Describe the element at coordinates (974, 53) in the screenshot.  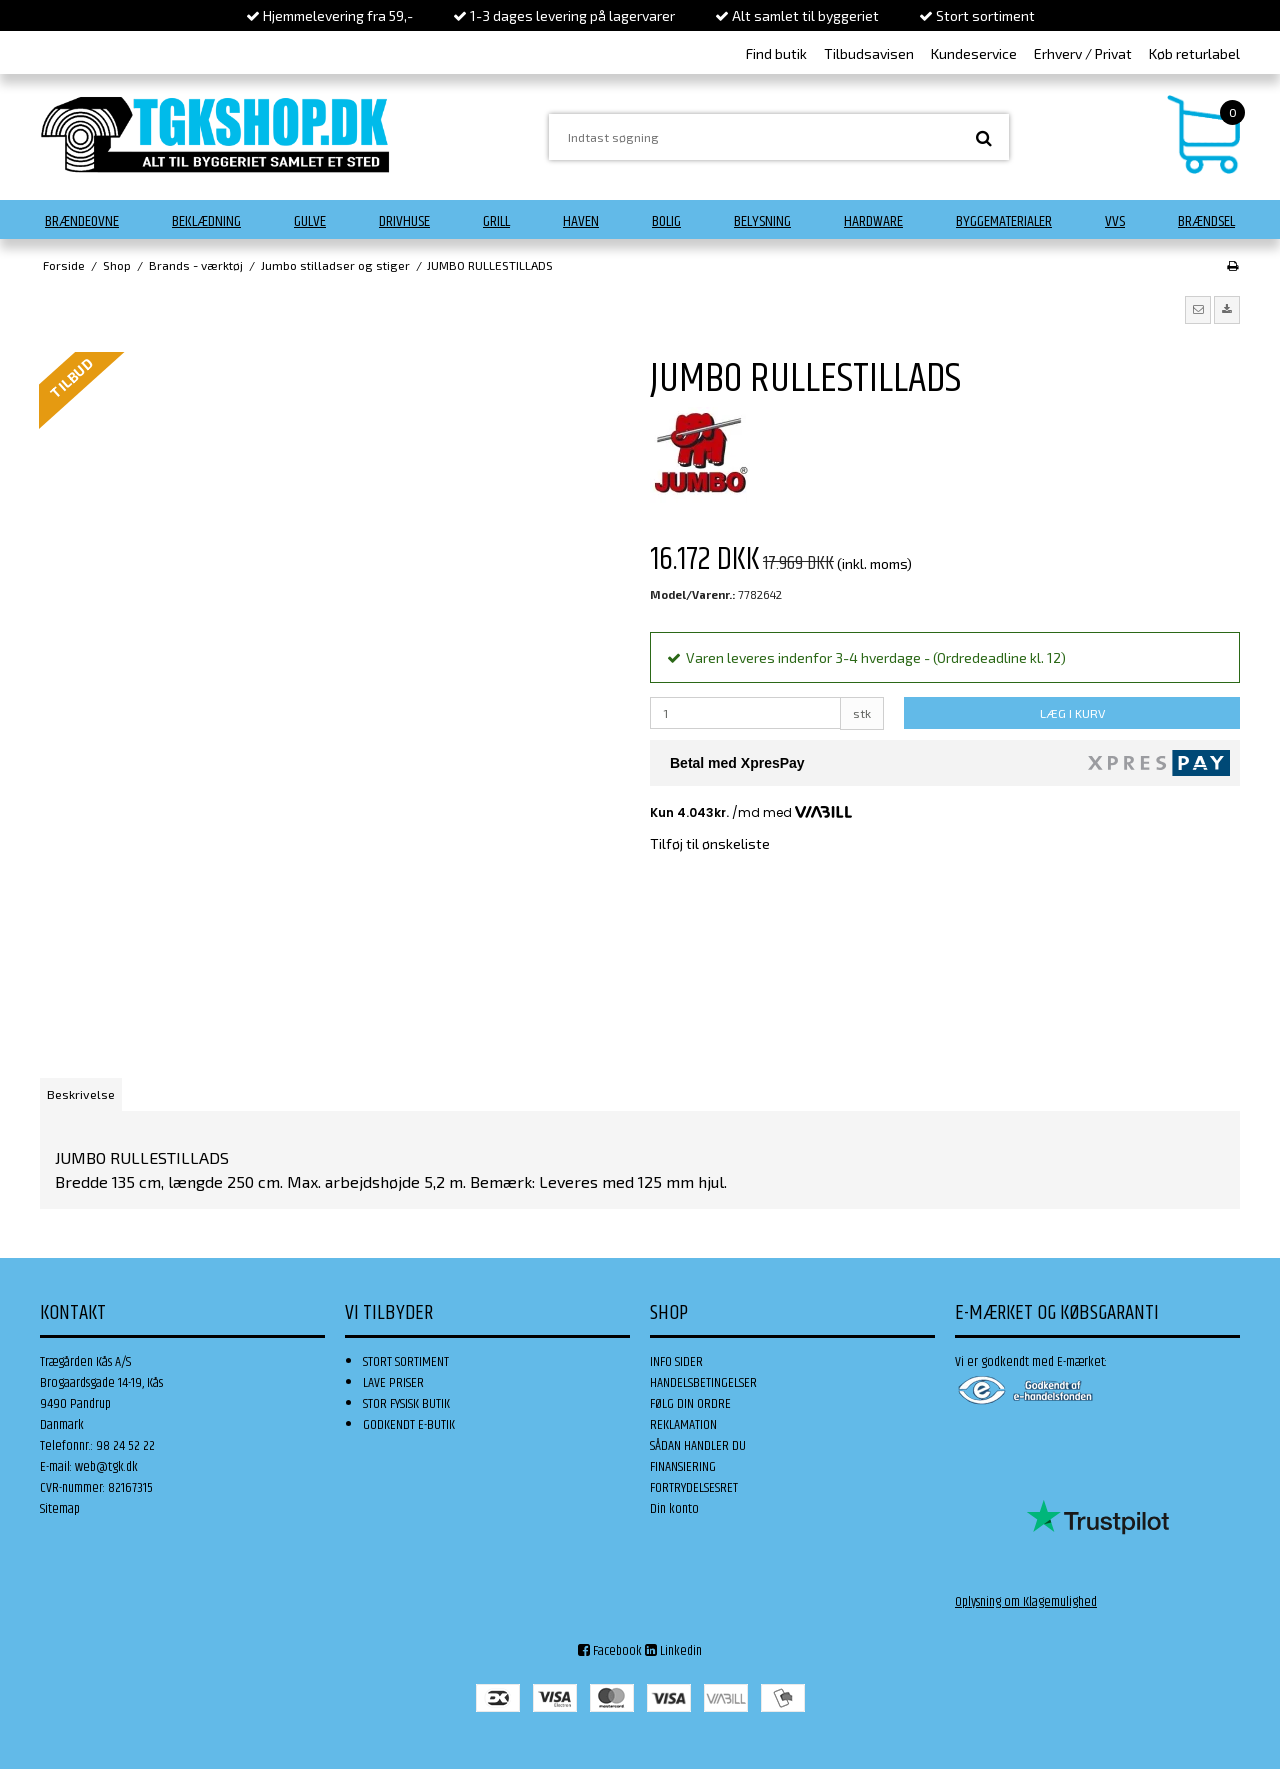
I see `Kundeservice` at that location.